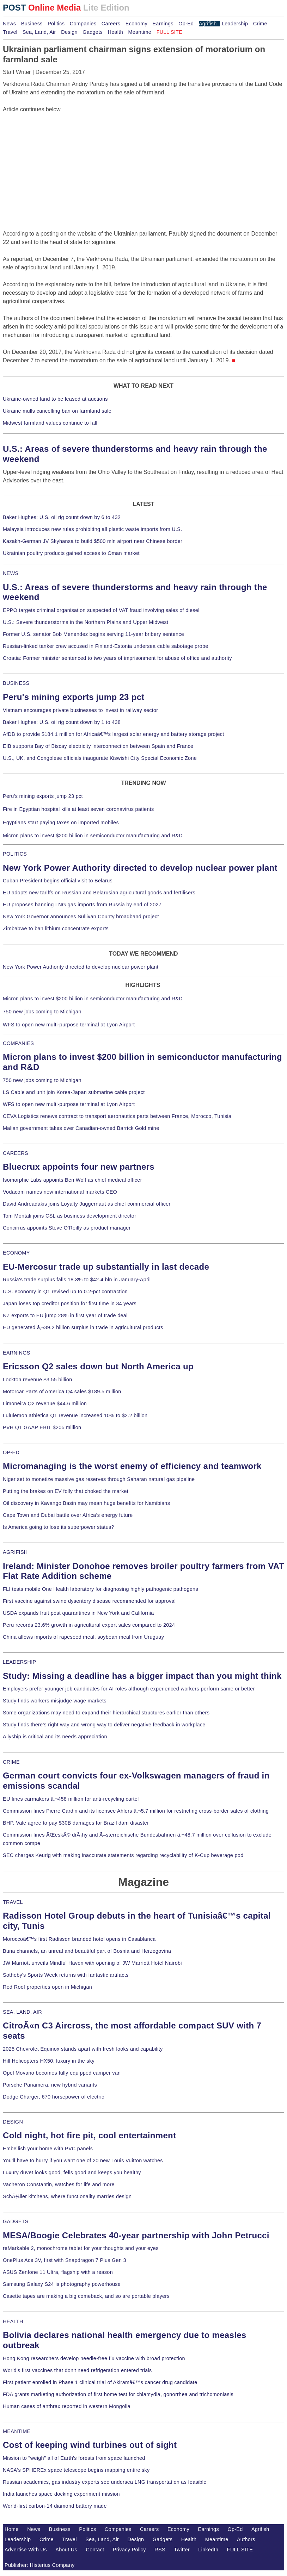  Describe the element at coordinates (117, 1116) in the screenshot. I see `CEVA Logistics renews contract to transport aeronautics parts between France, Morocco, Tunisia` at that location.